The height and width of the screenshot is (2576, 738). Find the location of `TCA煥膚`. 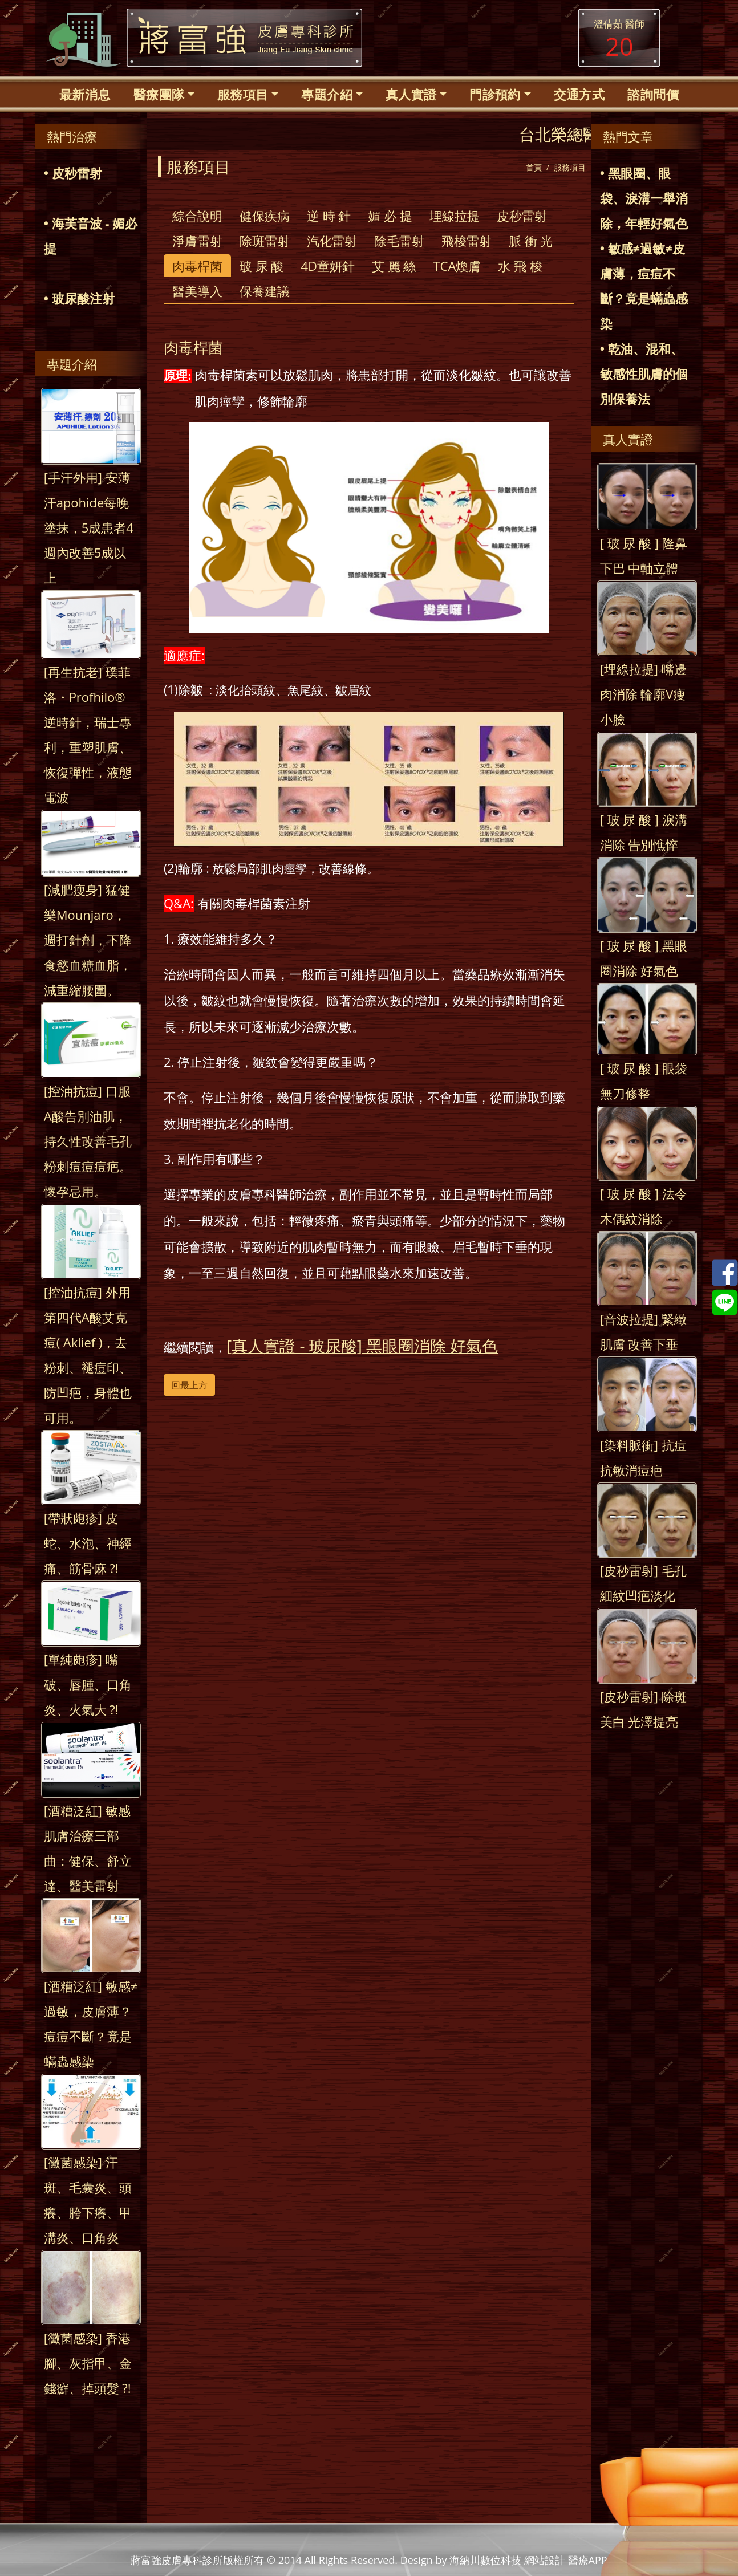

TCA煥膚 is located at coordinates (457, 265).